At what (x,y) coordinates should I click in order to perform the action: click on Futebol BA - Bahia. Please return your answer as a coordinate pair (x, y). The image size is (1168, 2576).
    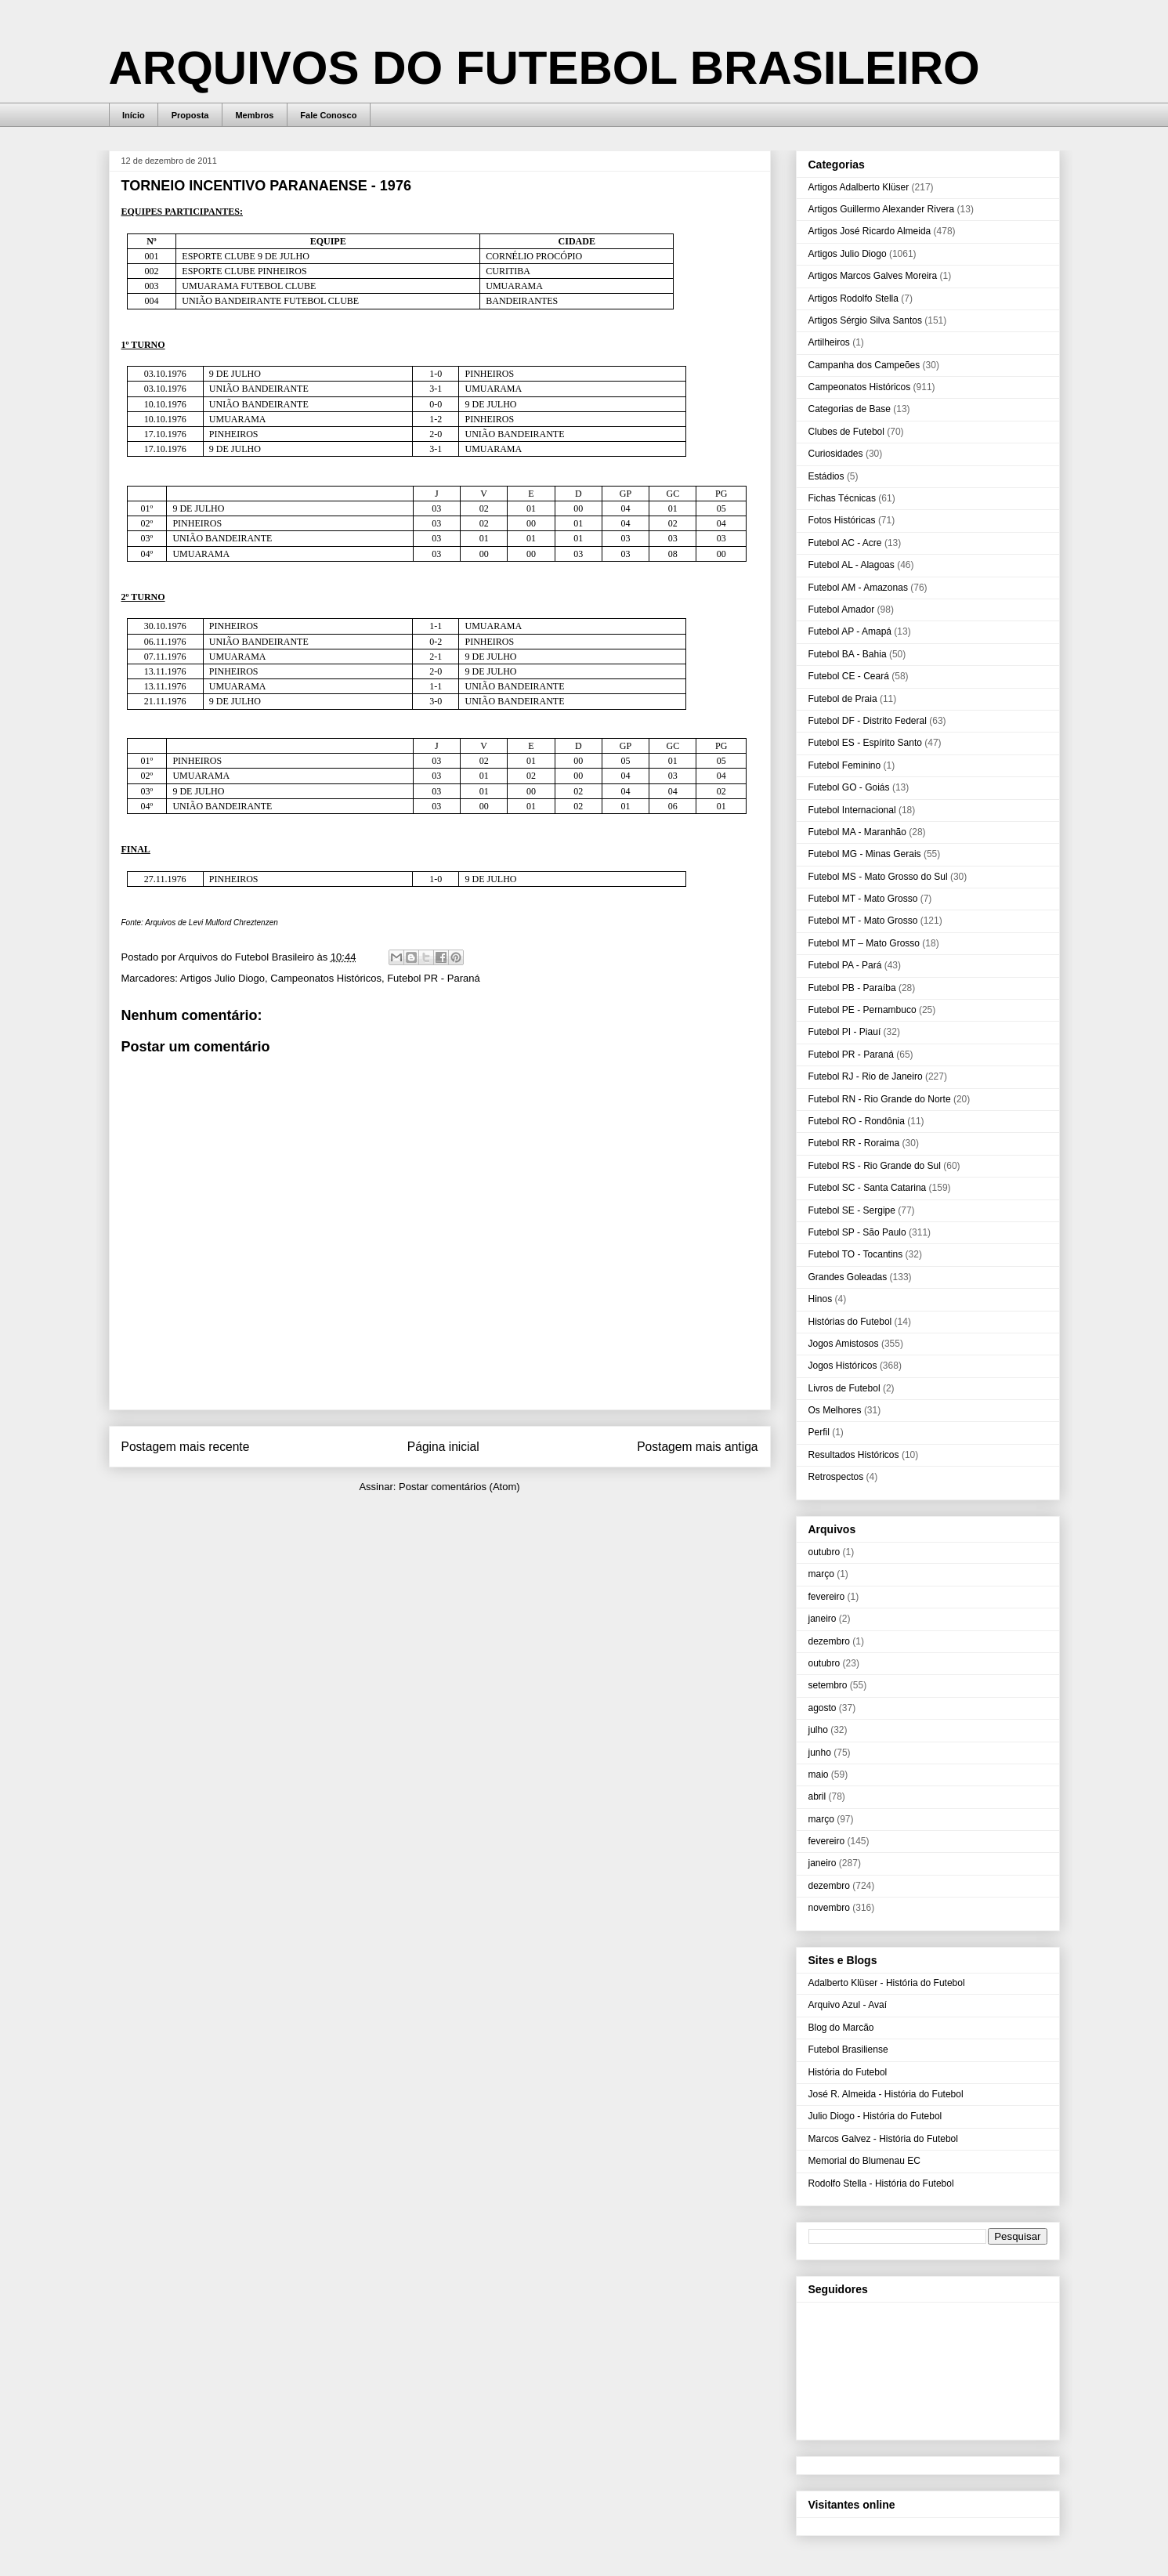
    Looking at the image, I should click on (847, 654).